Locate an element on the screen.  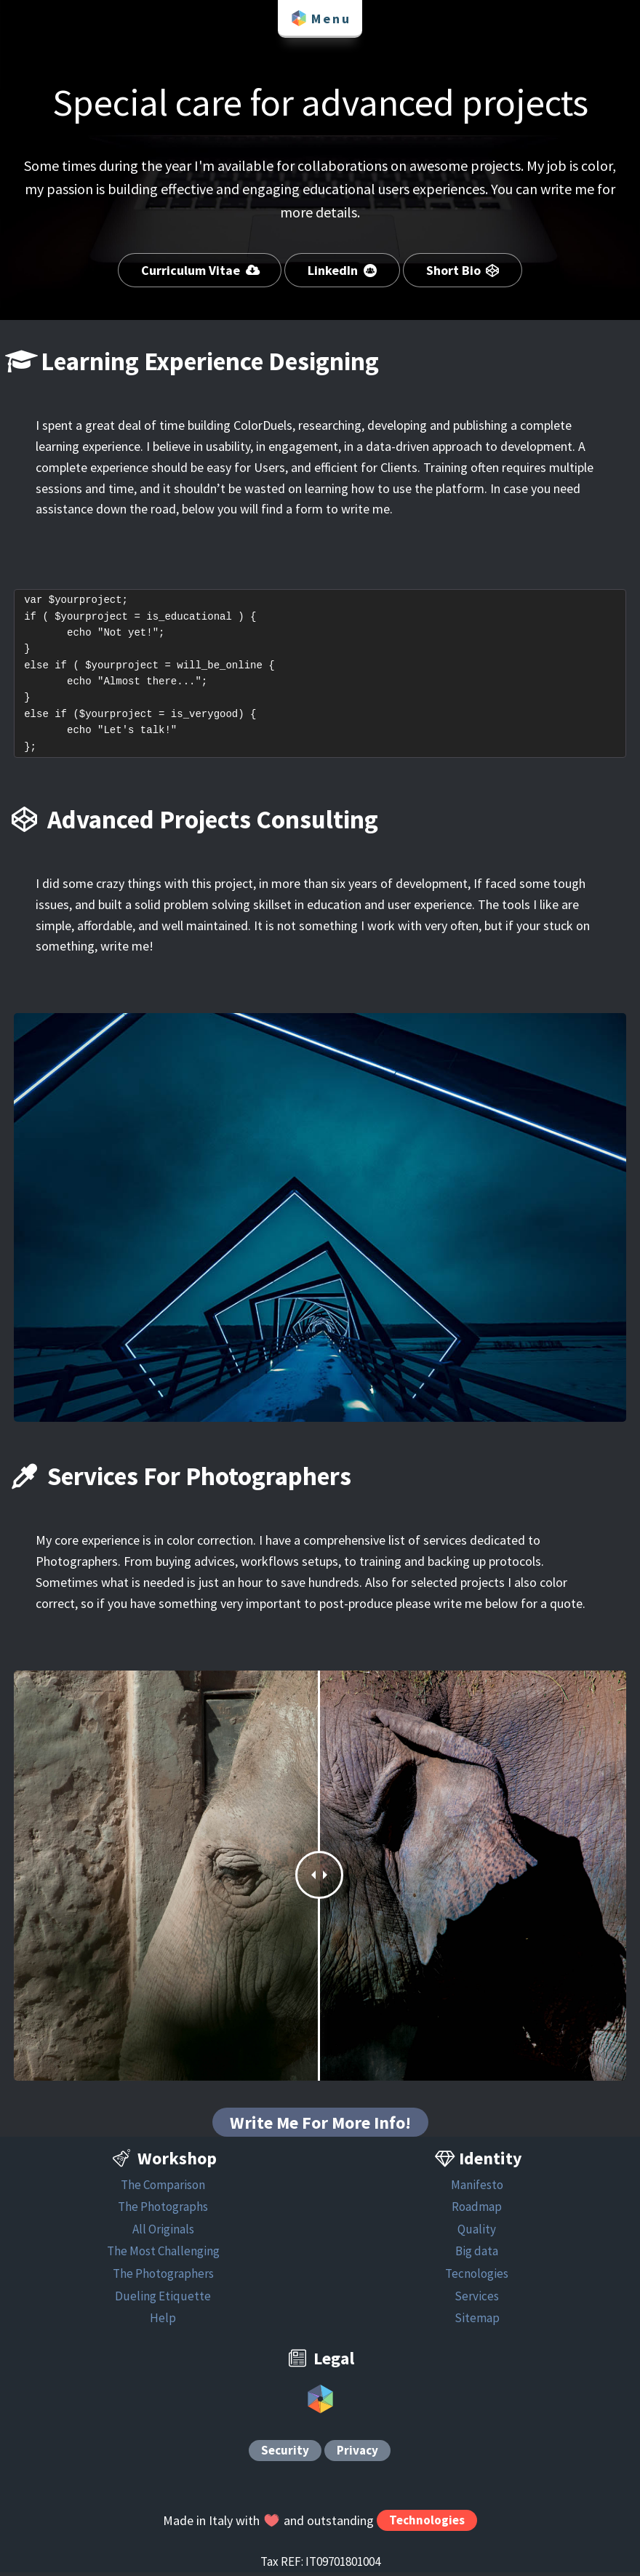
Write Me For More Info! is located at coordinates (320, 2125).